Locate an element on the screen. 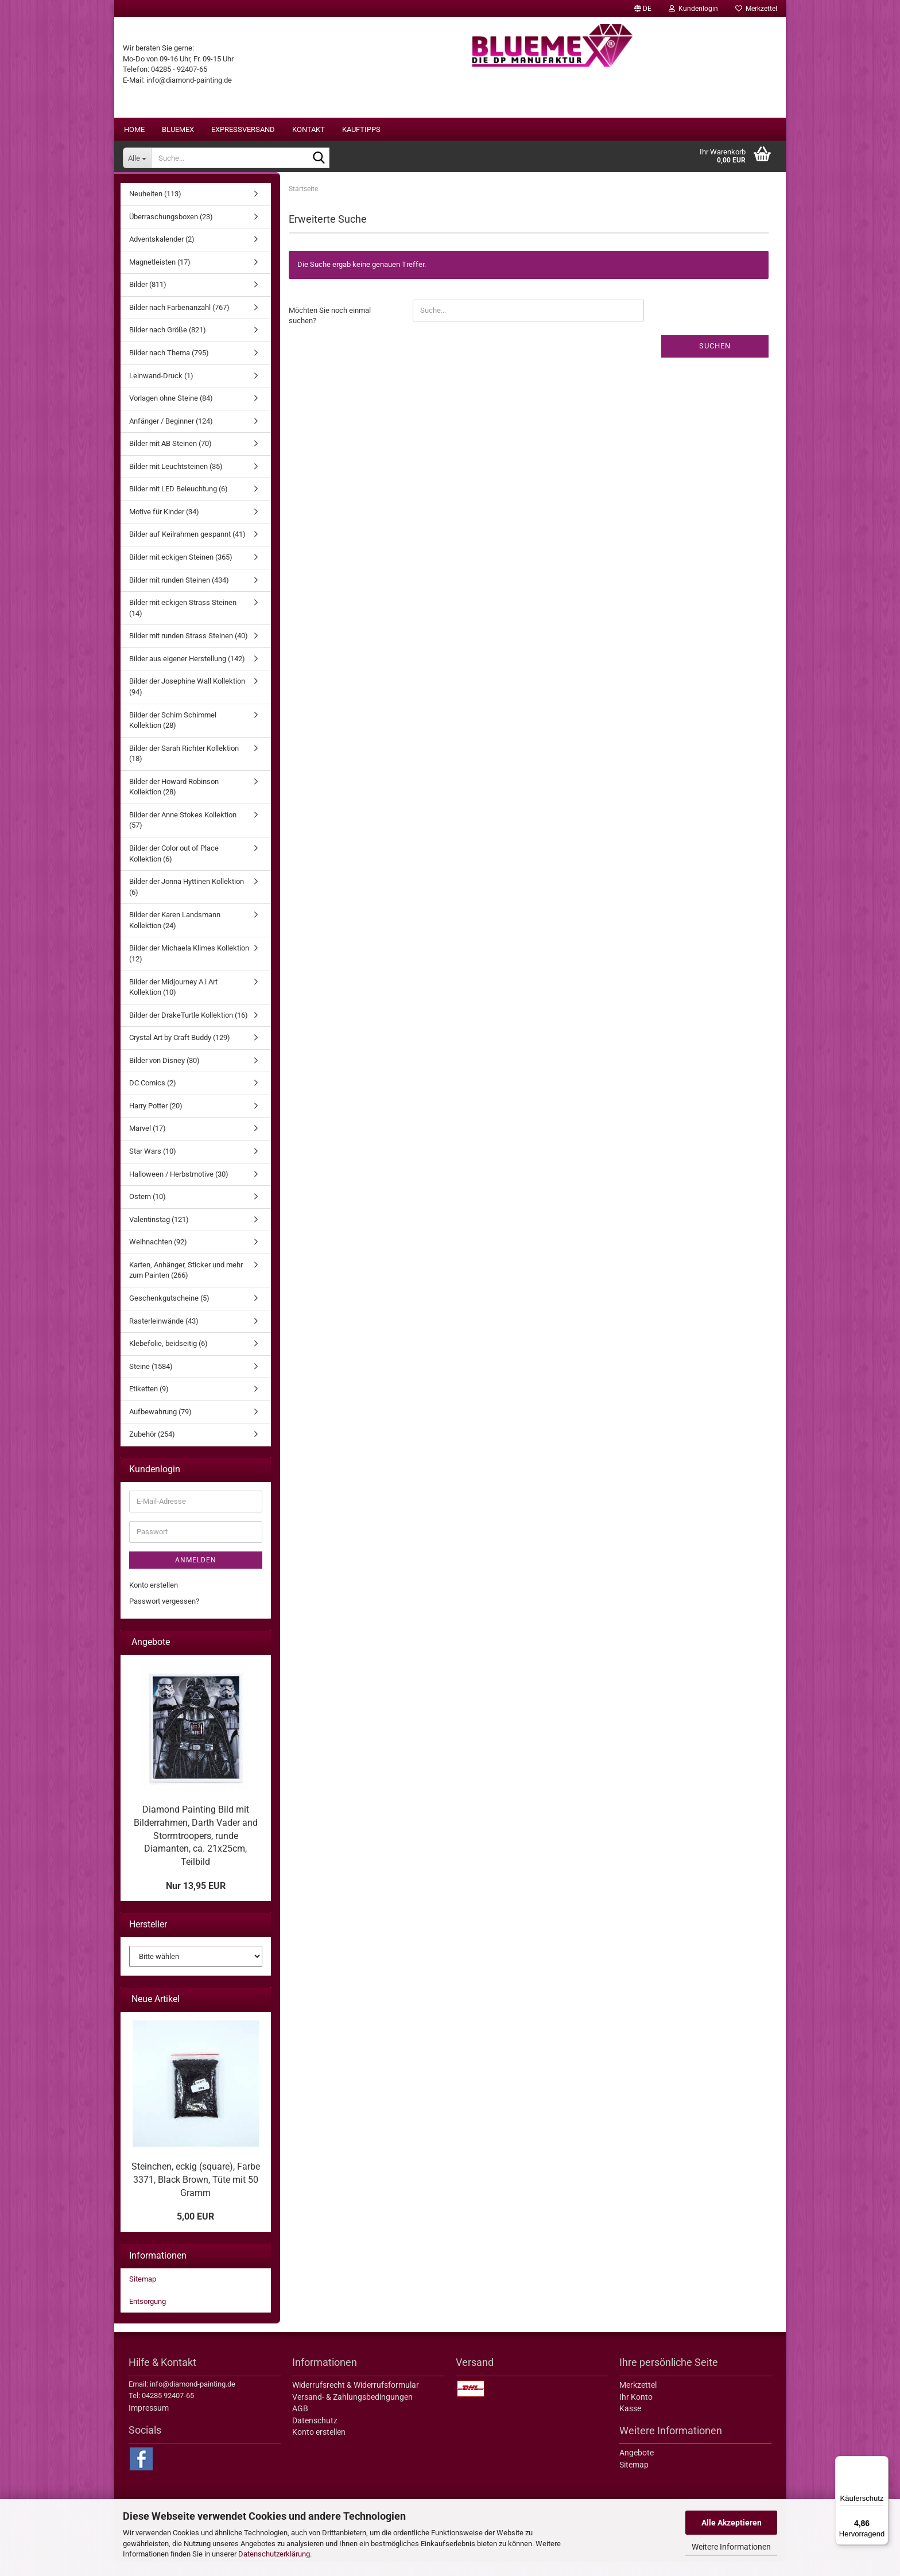  Klebefolie, beidseitig (6) is located at coordinates (168, 1357).